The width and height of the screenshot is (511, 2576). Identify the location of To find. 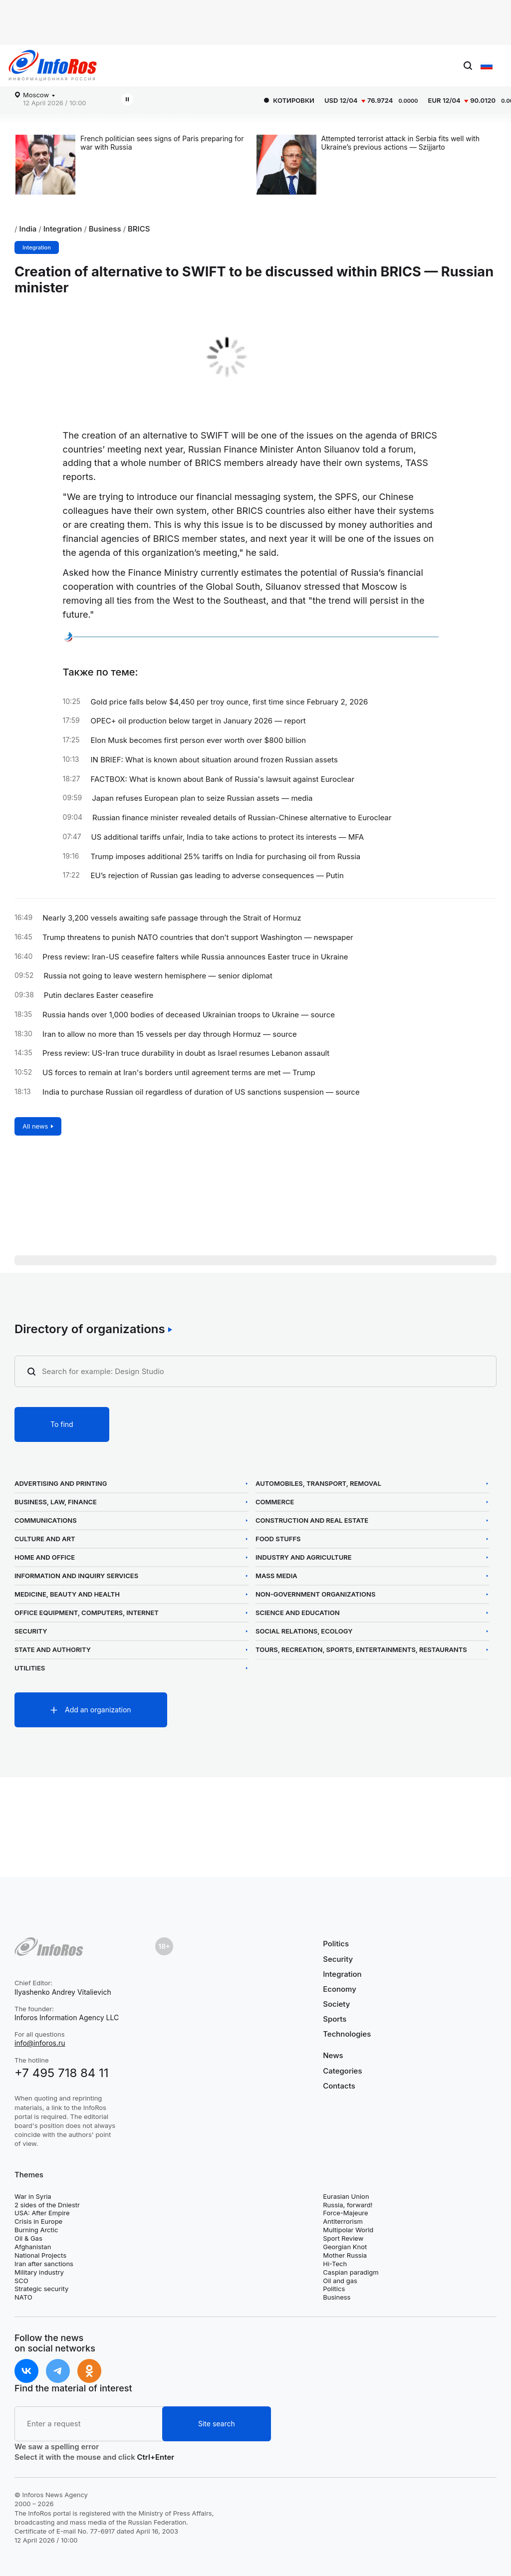
(61, 1424).